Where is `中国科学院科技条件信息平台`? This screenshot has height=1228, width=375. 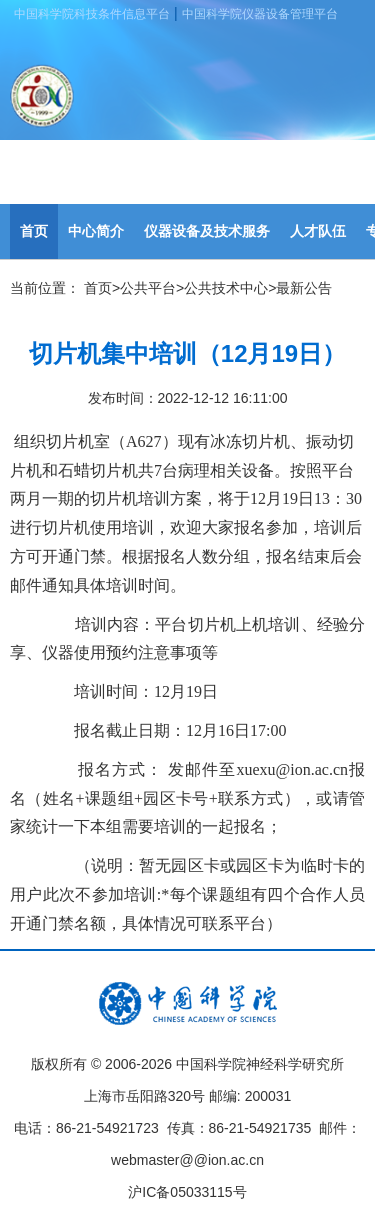 中国科学院科技条件信息平台 is located at coordinates (92, 14).